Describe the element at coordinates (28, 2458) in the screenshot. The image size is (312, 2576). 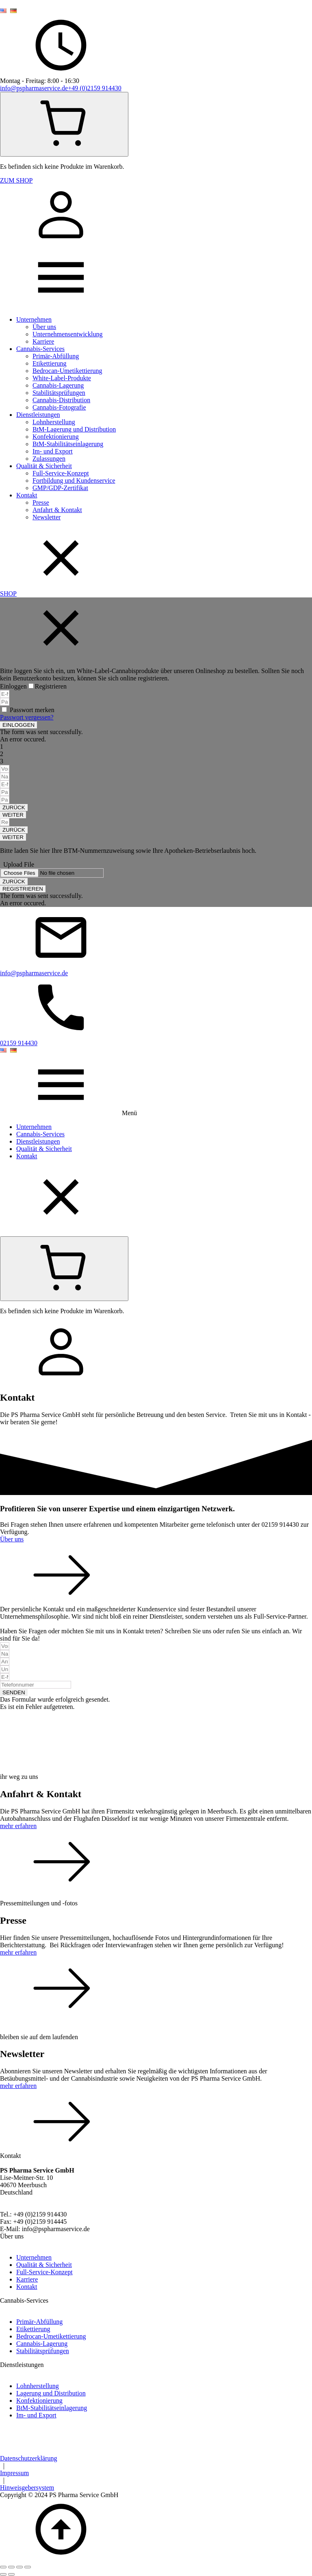
I see `Datenschutzerklärung` at that location.